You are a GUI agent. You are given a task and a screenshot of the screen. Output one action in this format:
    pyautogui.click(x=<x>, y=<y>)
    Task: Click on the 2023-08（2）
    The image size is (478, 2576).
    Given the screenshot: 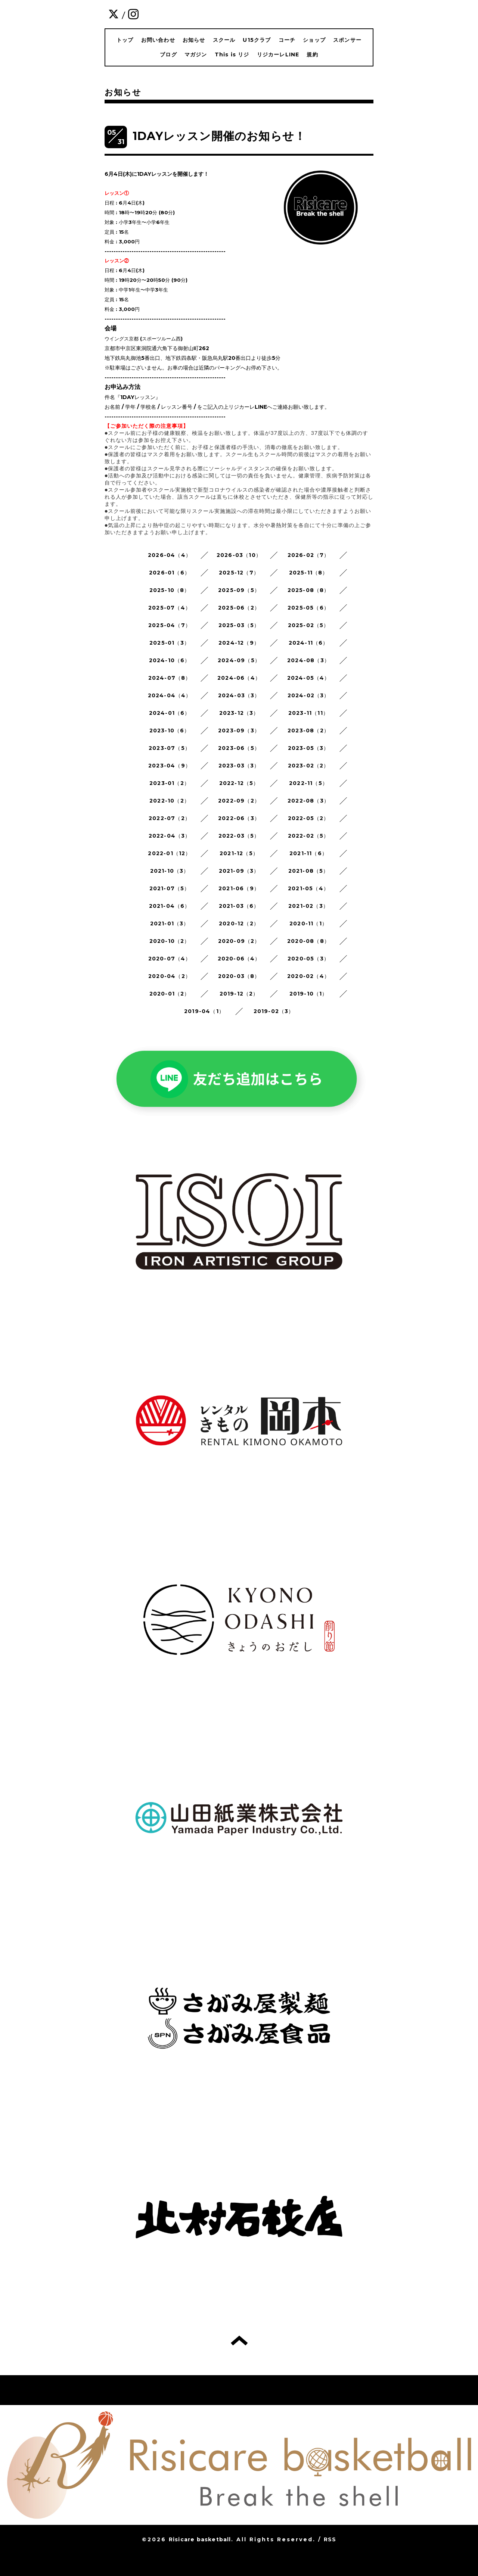 What is the action you would take?
    pyautogui.click(x=308, y=730)
    